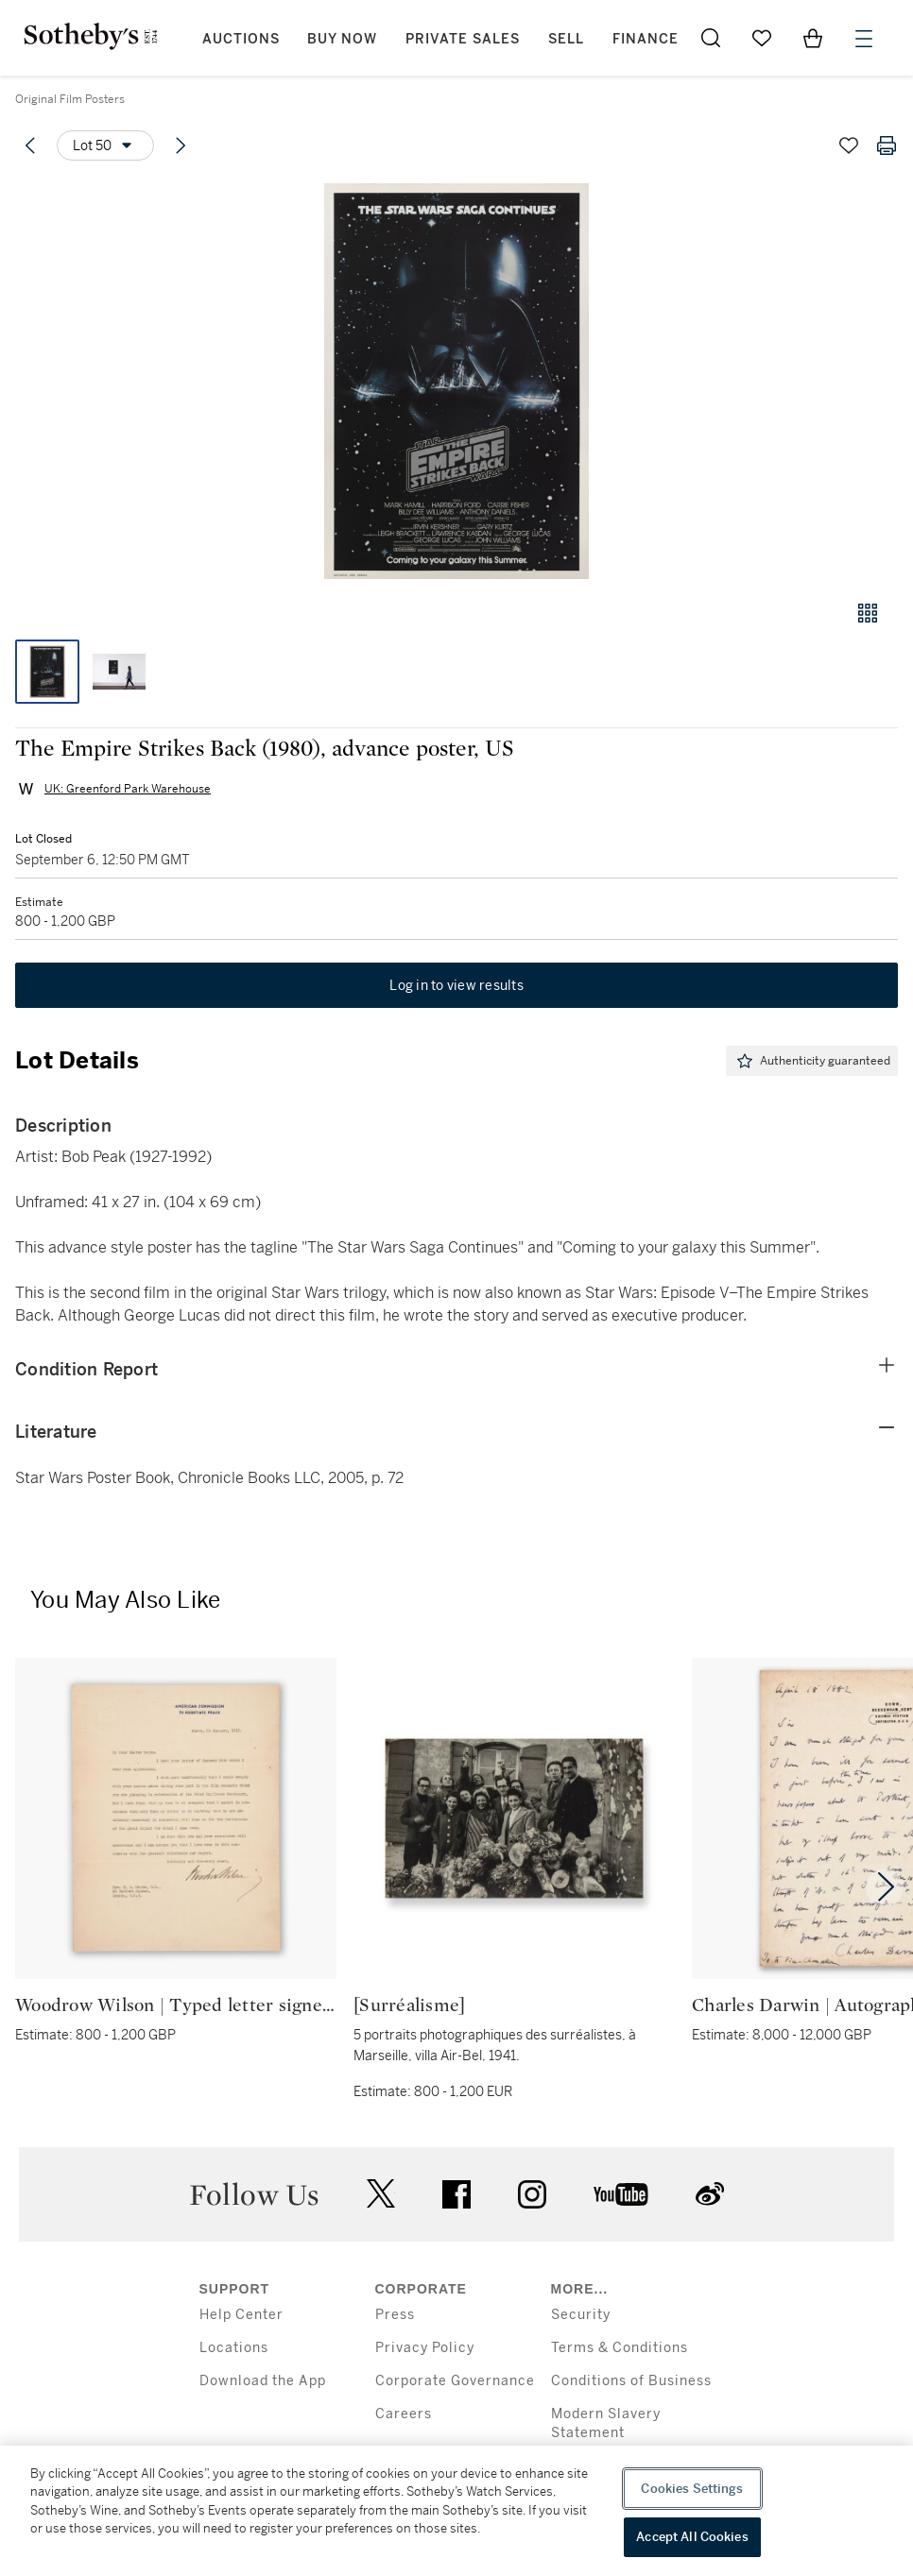  Describe the element at coordinates (424, 2348) in the screenshot. I see `Privacy Policy` at that location.